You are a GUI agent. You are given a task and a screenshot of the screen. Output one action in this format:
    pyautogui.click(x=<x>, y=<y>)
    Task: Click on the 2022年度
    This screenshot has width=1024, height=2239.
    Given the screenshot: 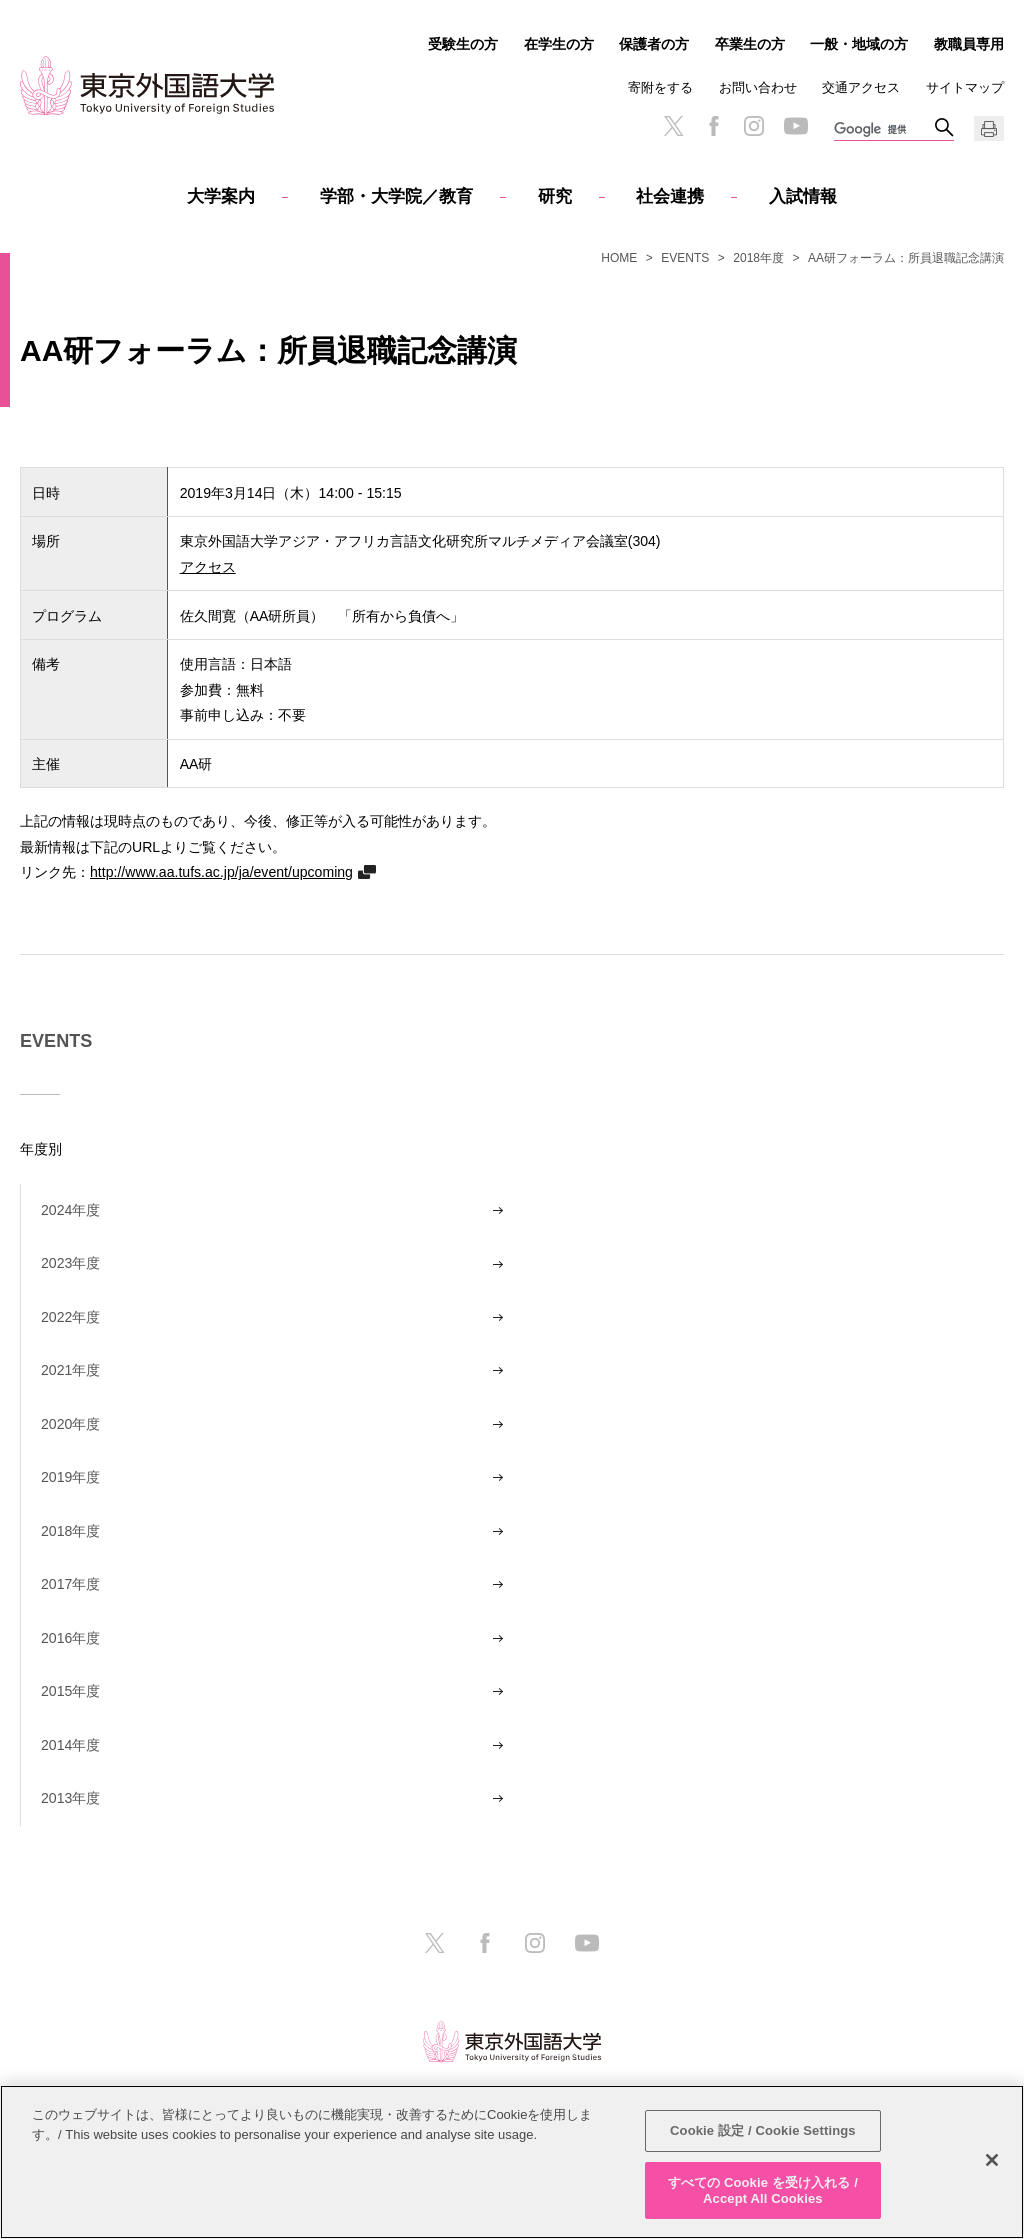 What is the action you would take?
    pyautogui.click(x=70, y=1317)
    